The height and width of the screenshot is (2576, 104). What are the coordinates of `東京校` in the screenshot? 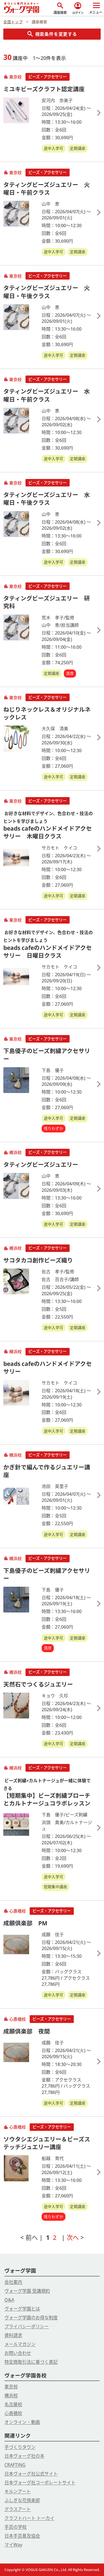 It's located at (11, 2387).